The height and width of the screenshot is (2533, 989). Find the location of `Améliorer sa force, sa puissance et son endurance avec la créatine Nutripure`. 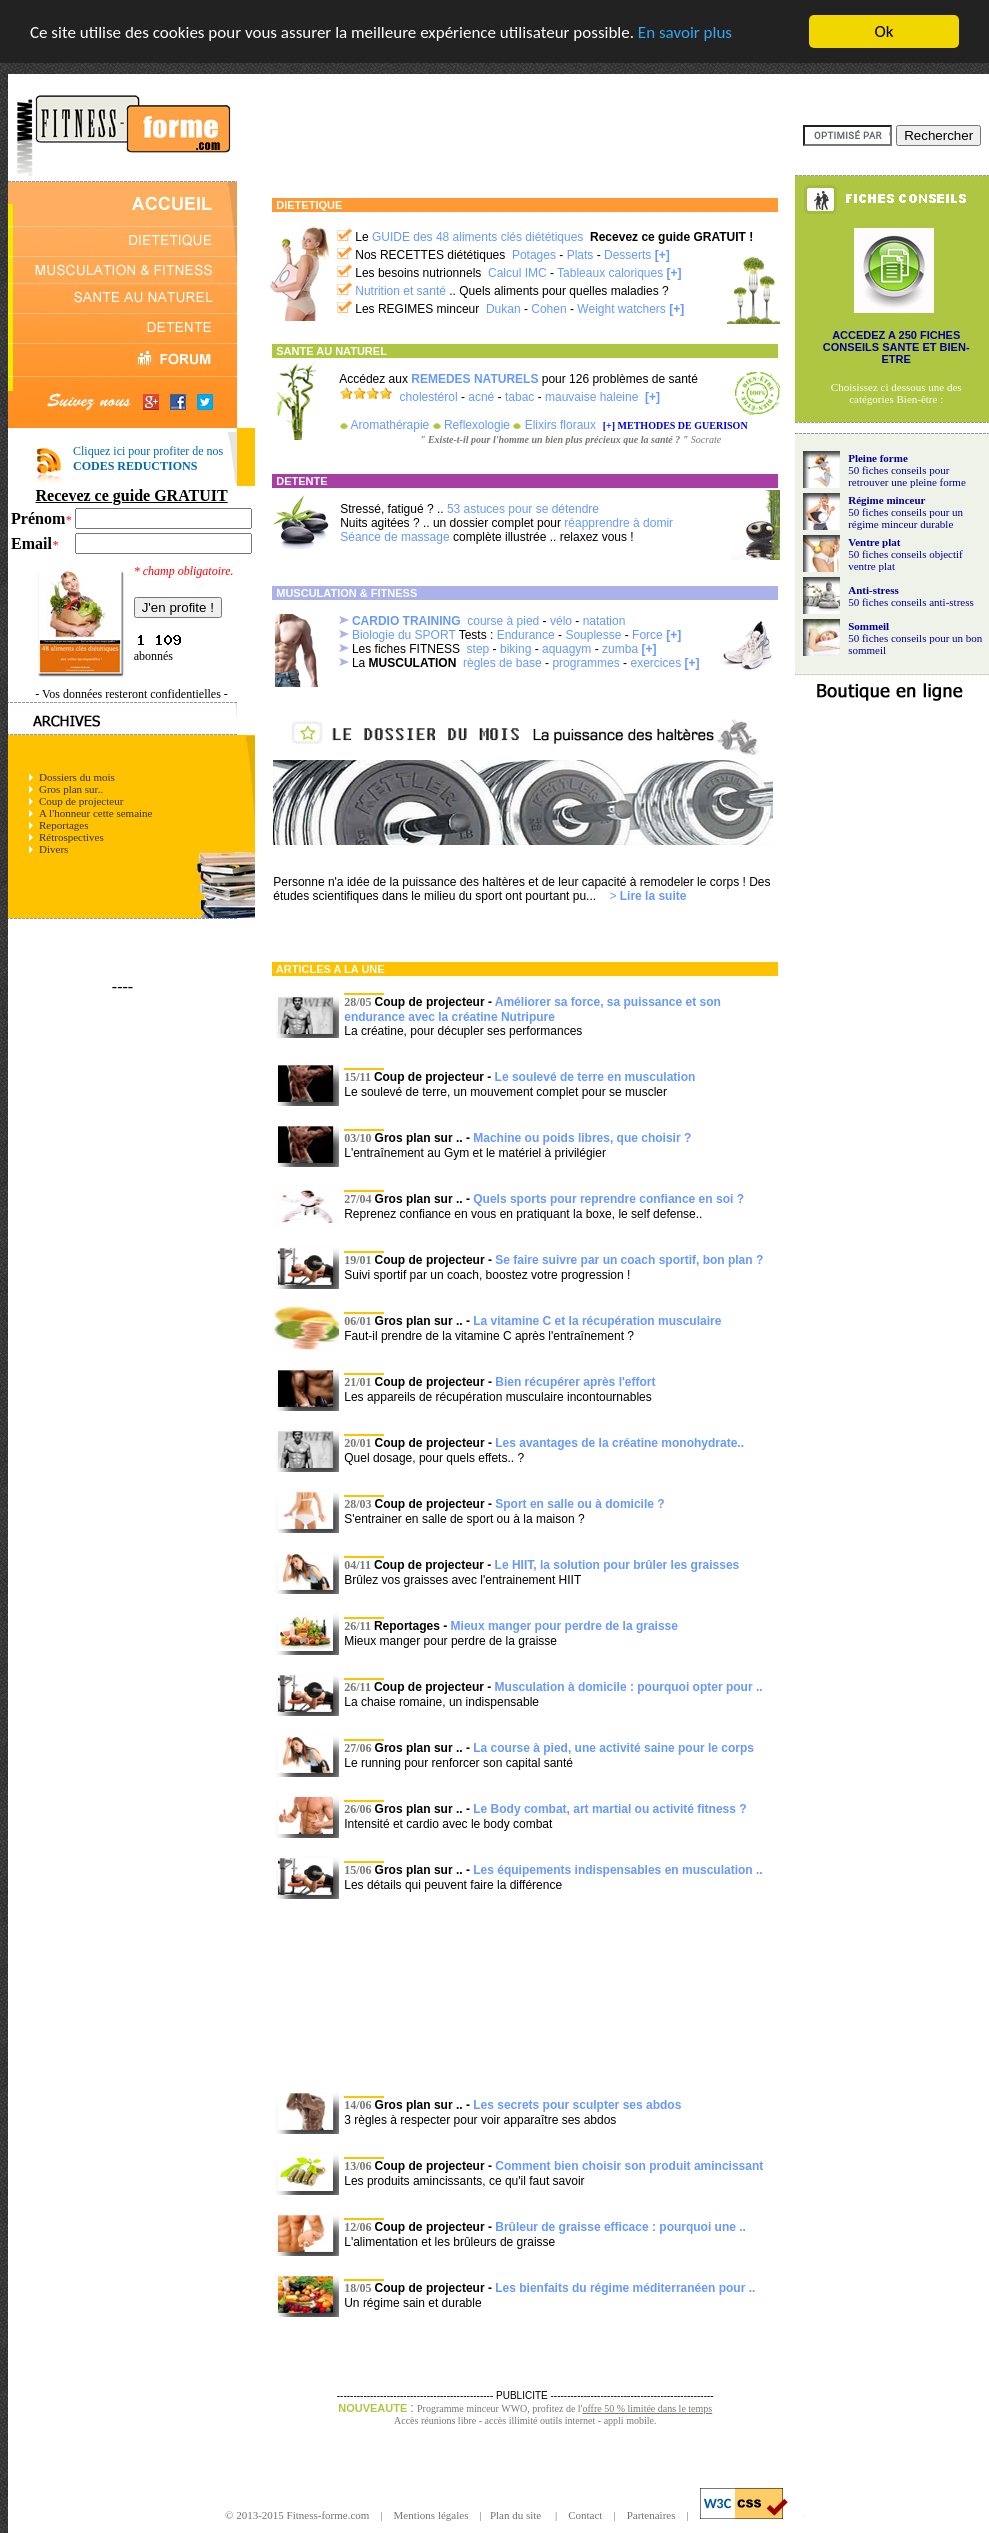

Améliorer sa force, sa puissance et son endurance avec la créatine Nutripure is located at coordinates (532, 1009).